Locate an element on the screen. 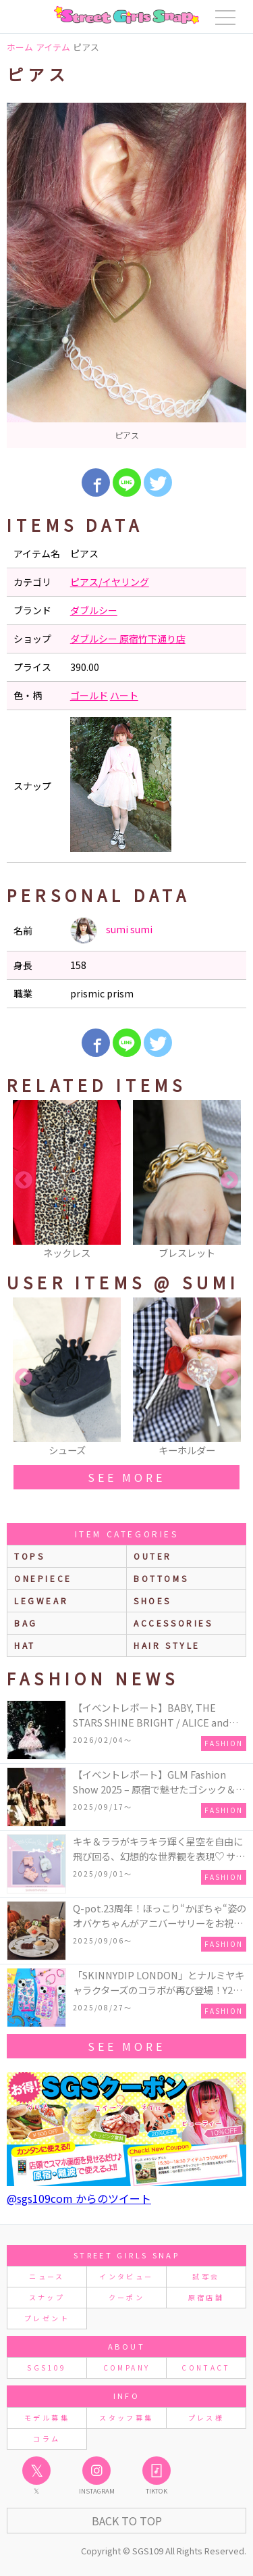 Image resolution: width=253 pixels, height=2576 pixels. outer is located at coordinates (153, 1556).